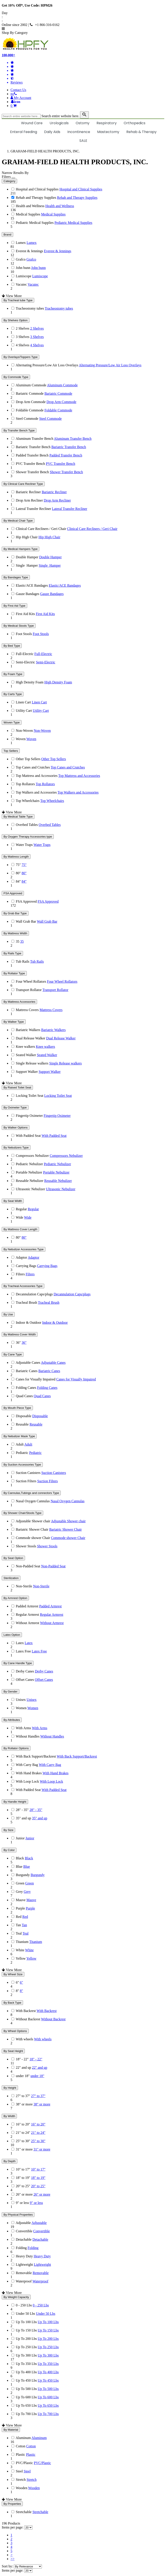 The width and height of the screenshot is (166, 2576). What do you see at coordinates (12, 2371) in the screenshot?
I see `[Up To 400 Lbs]` at bounding box center [12, 2371].